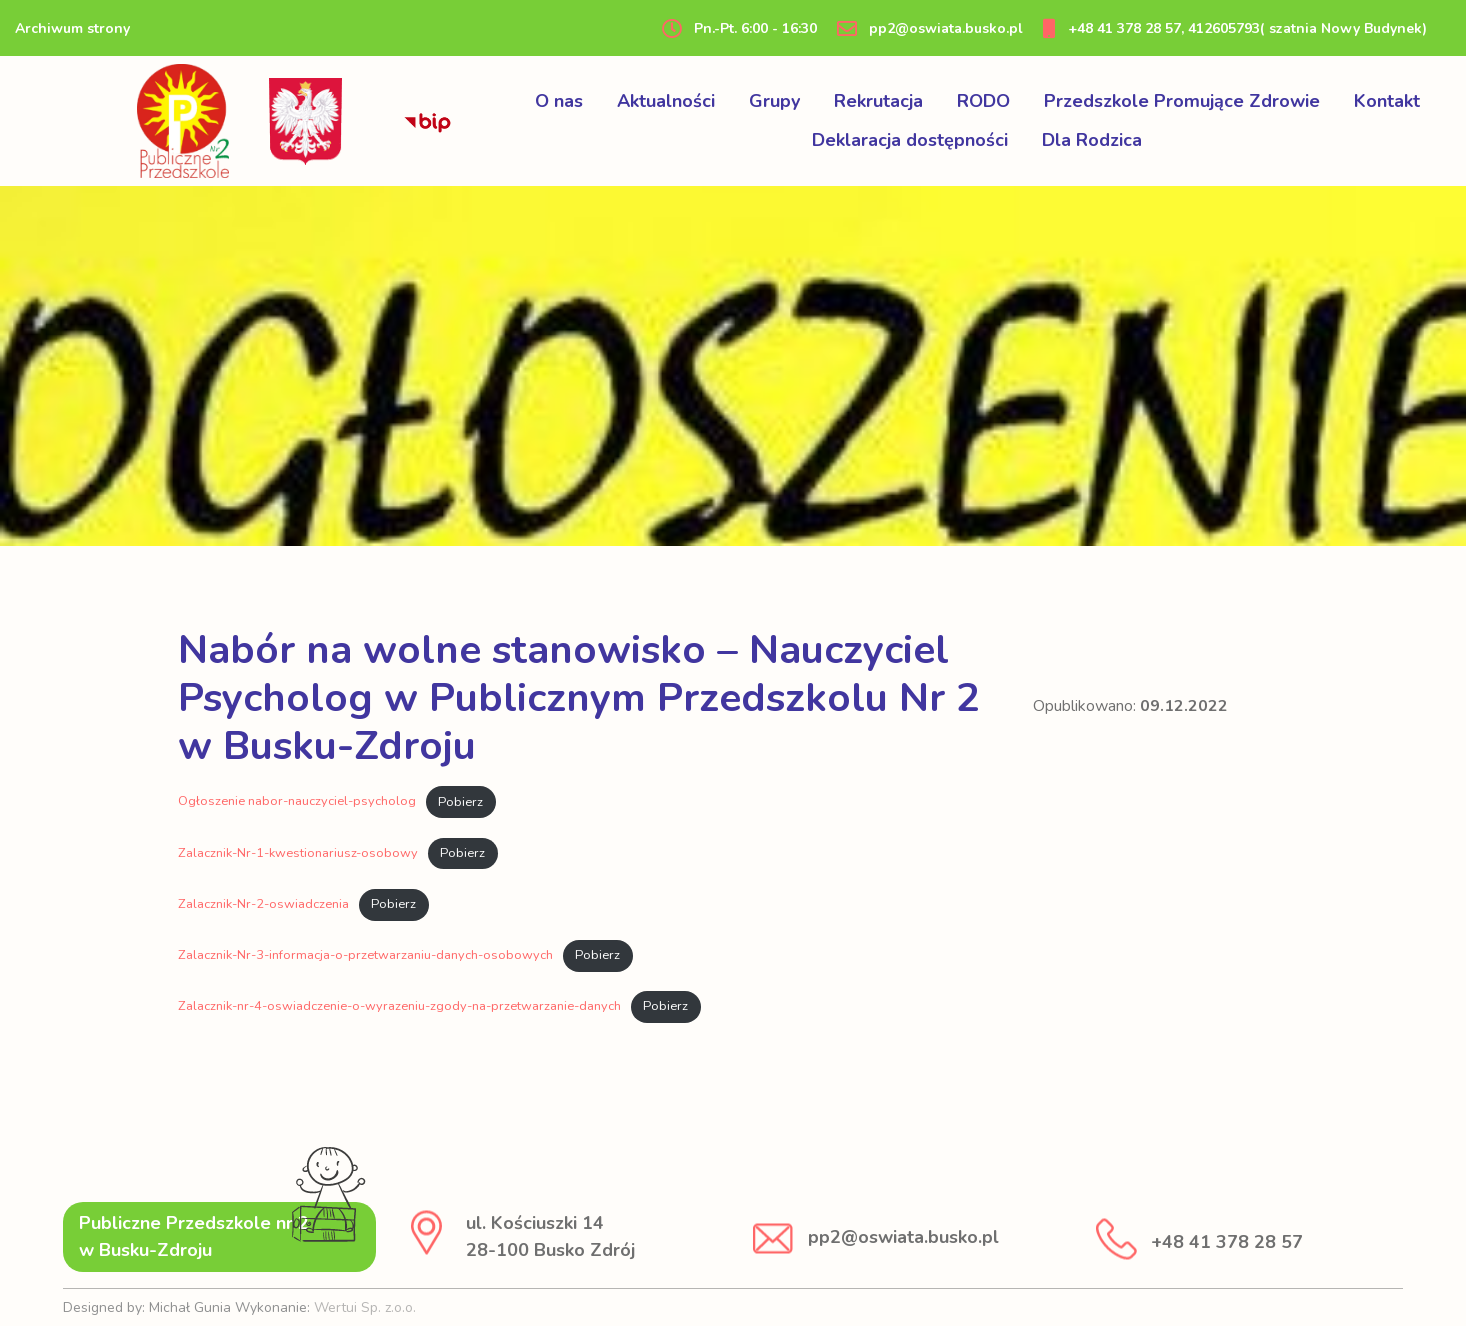 This screenshot has width=1466, height=1326. What do you see at coordinates (72, 28) in the screenshot?
I see `Archiwum strony` at bounding box center [72, 28].